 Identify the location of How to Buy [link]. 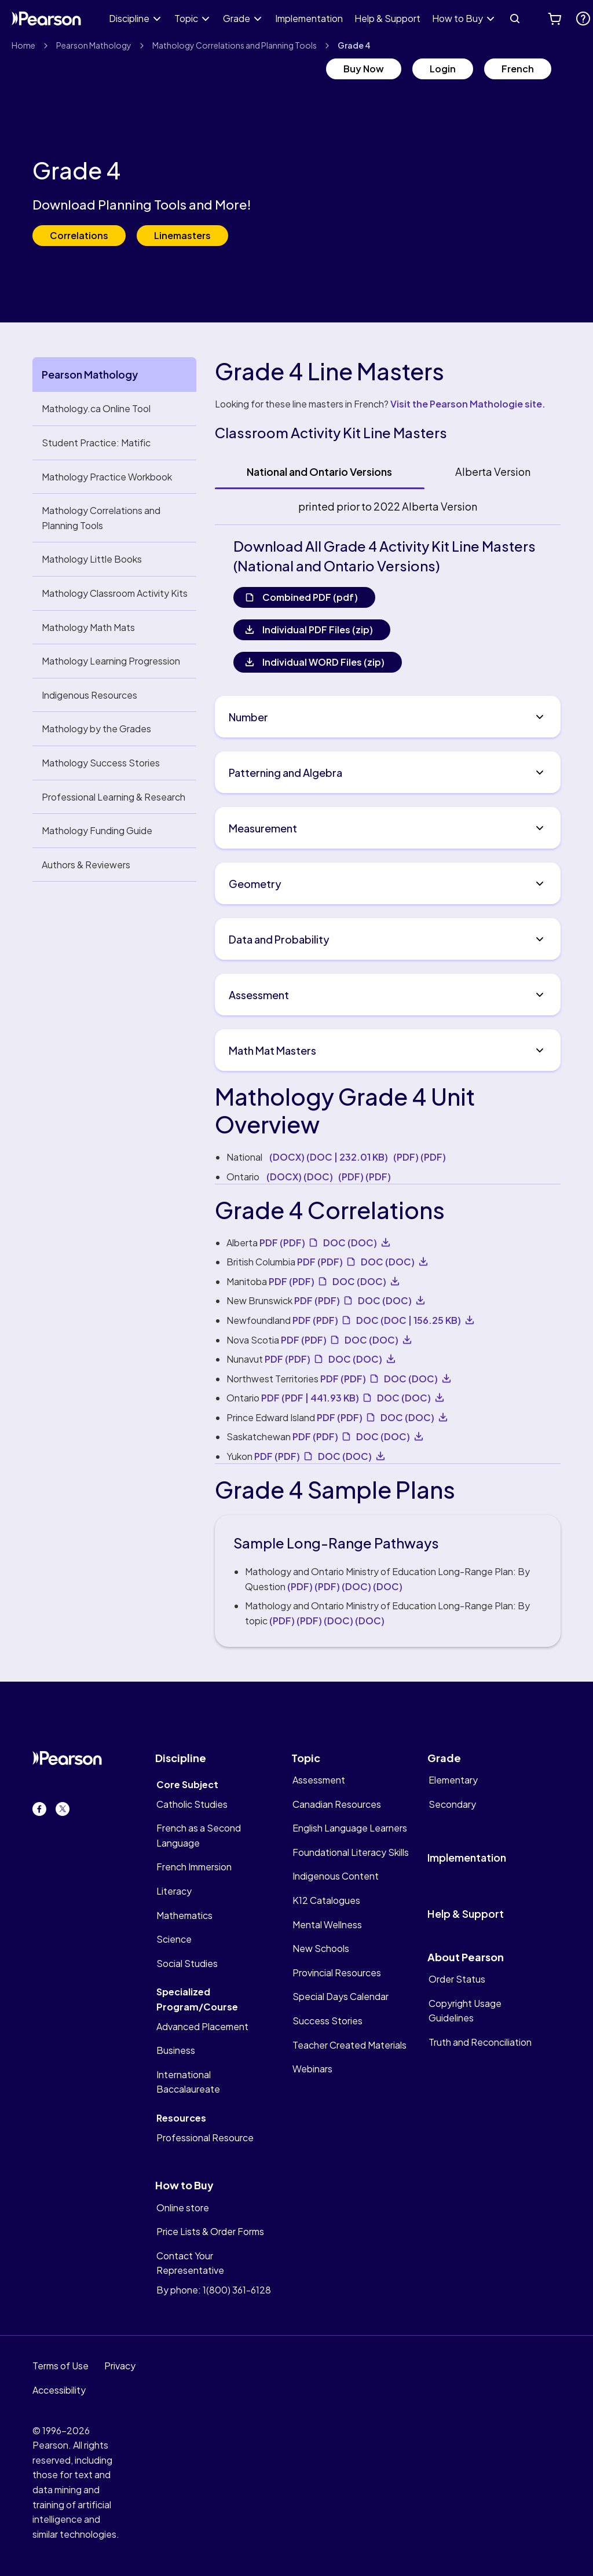
(457, 18).